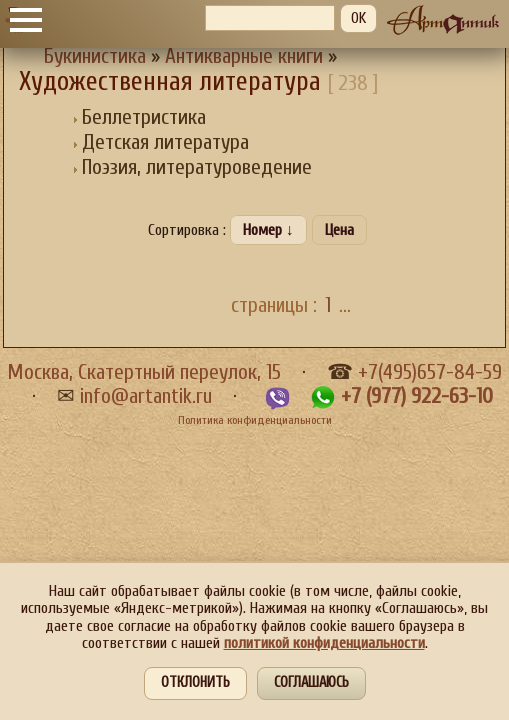 The width and height of the screenshot is (509, 720). I want to click on Москва, Скатертный переулок, 15, so click(144, 372).